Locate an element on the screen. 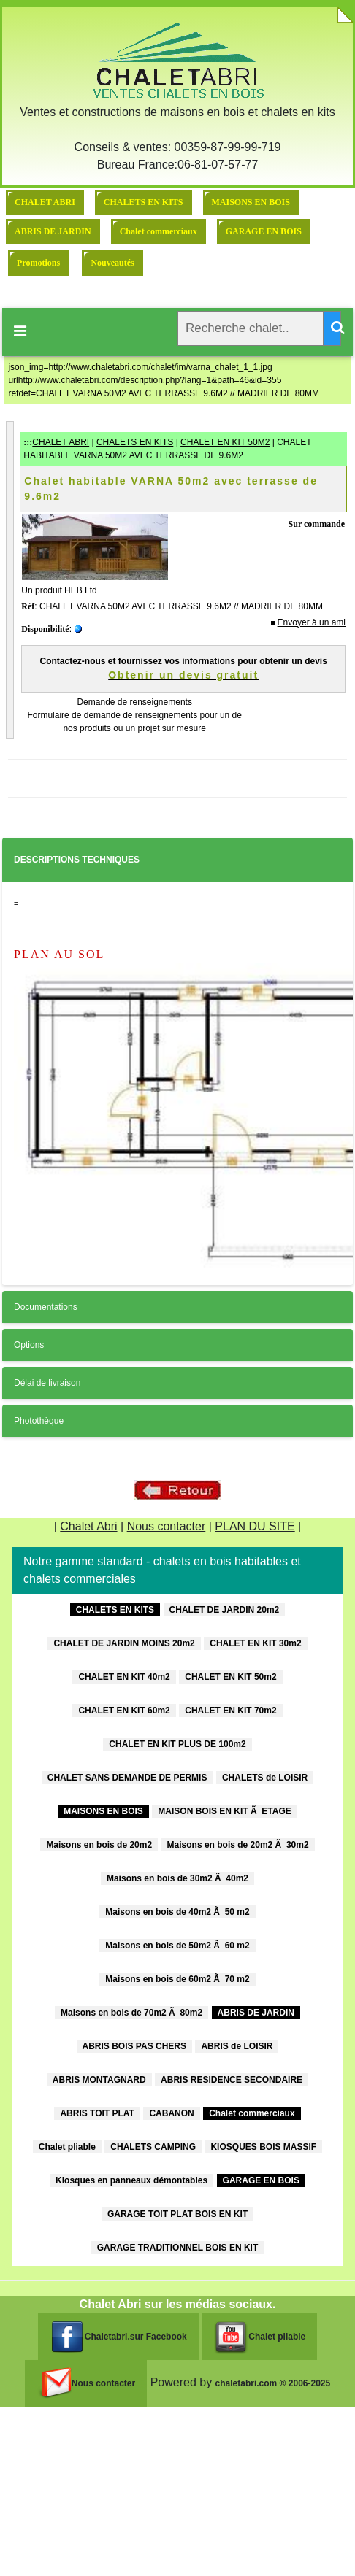  CHALET ABRI is located at coordinates (45, 202).